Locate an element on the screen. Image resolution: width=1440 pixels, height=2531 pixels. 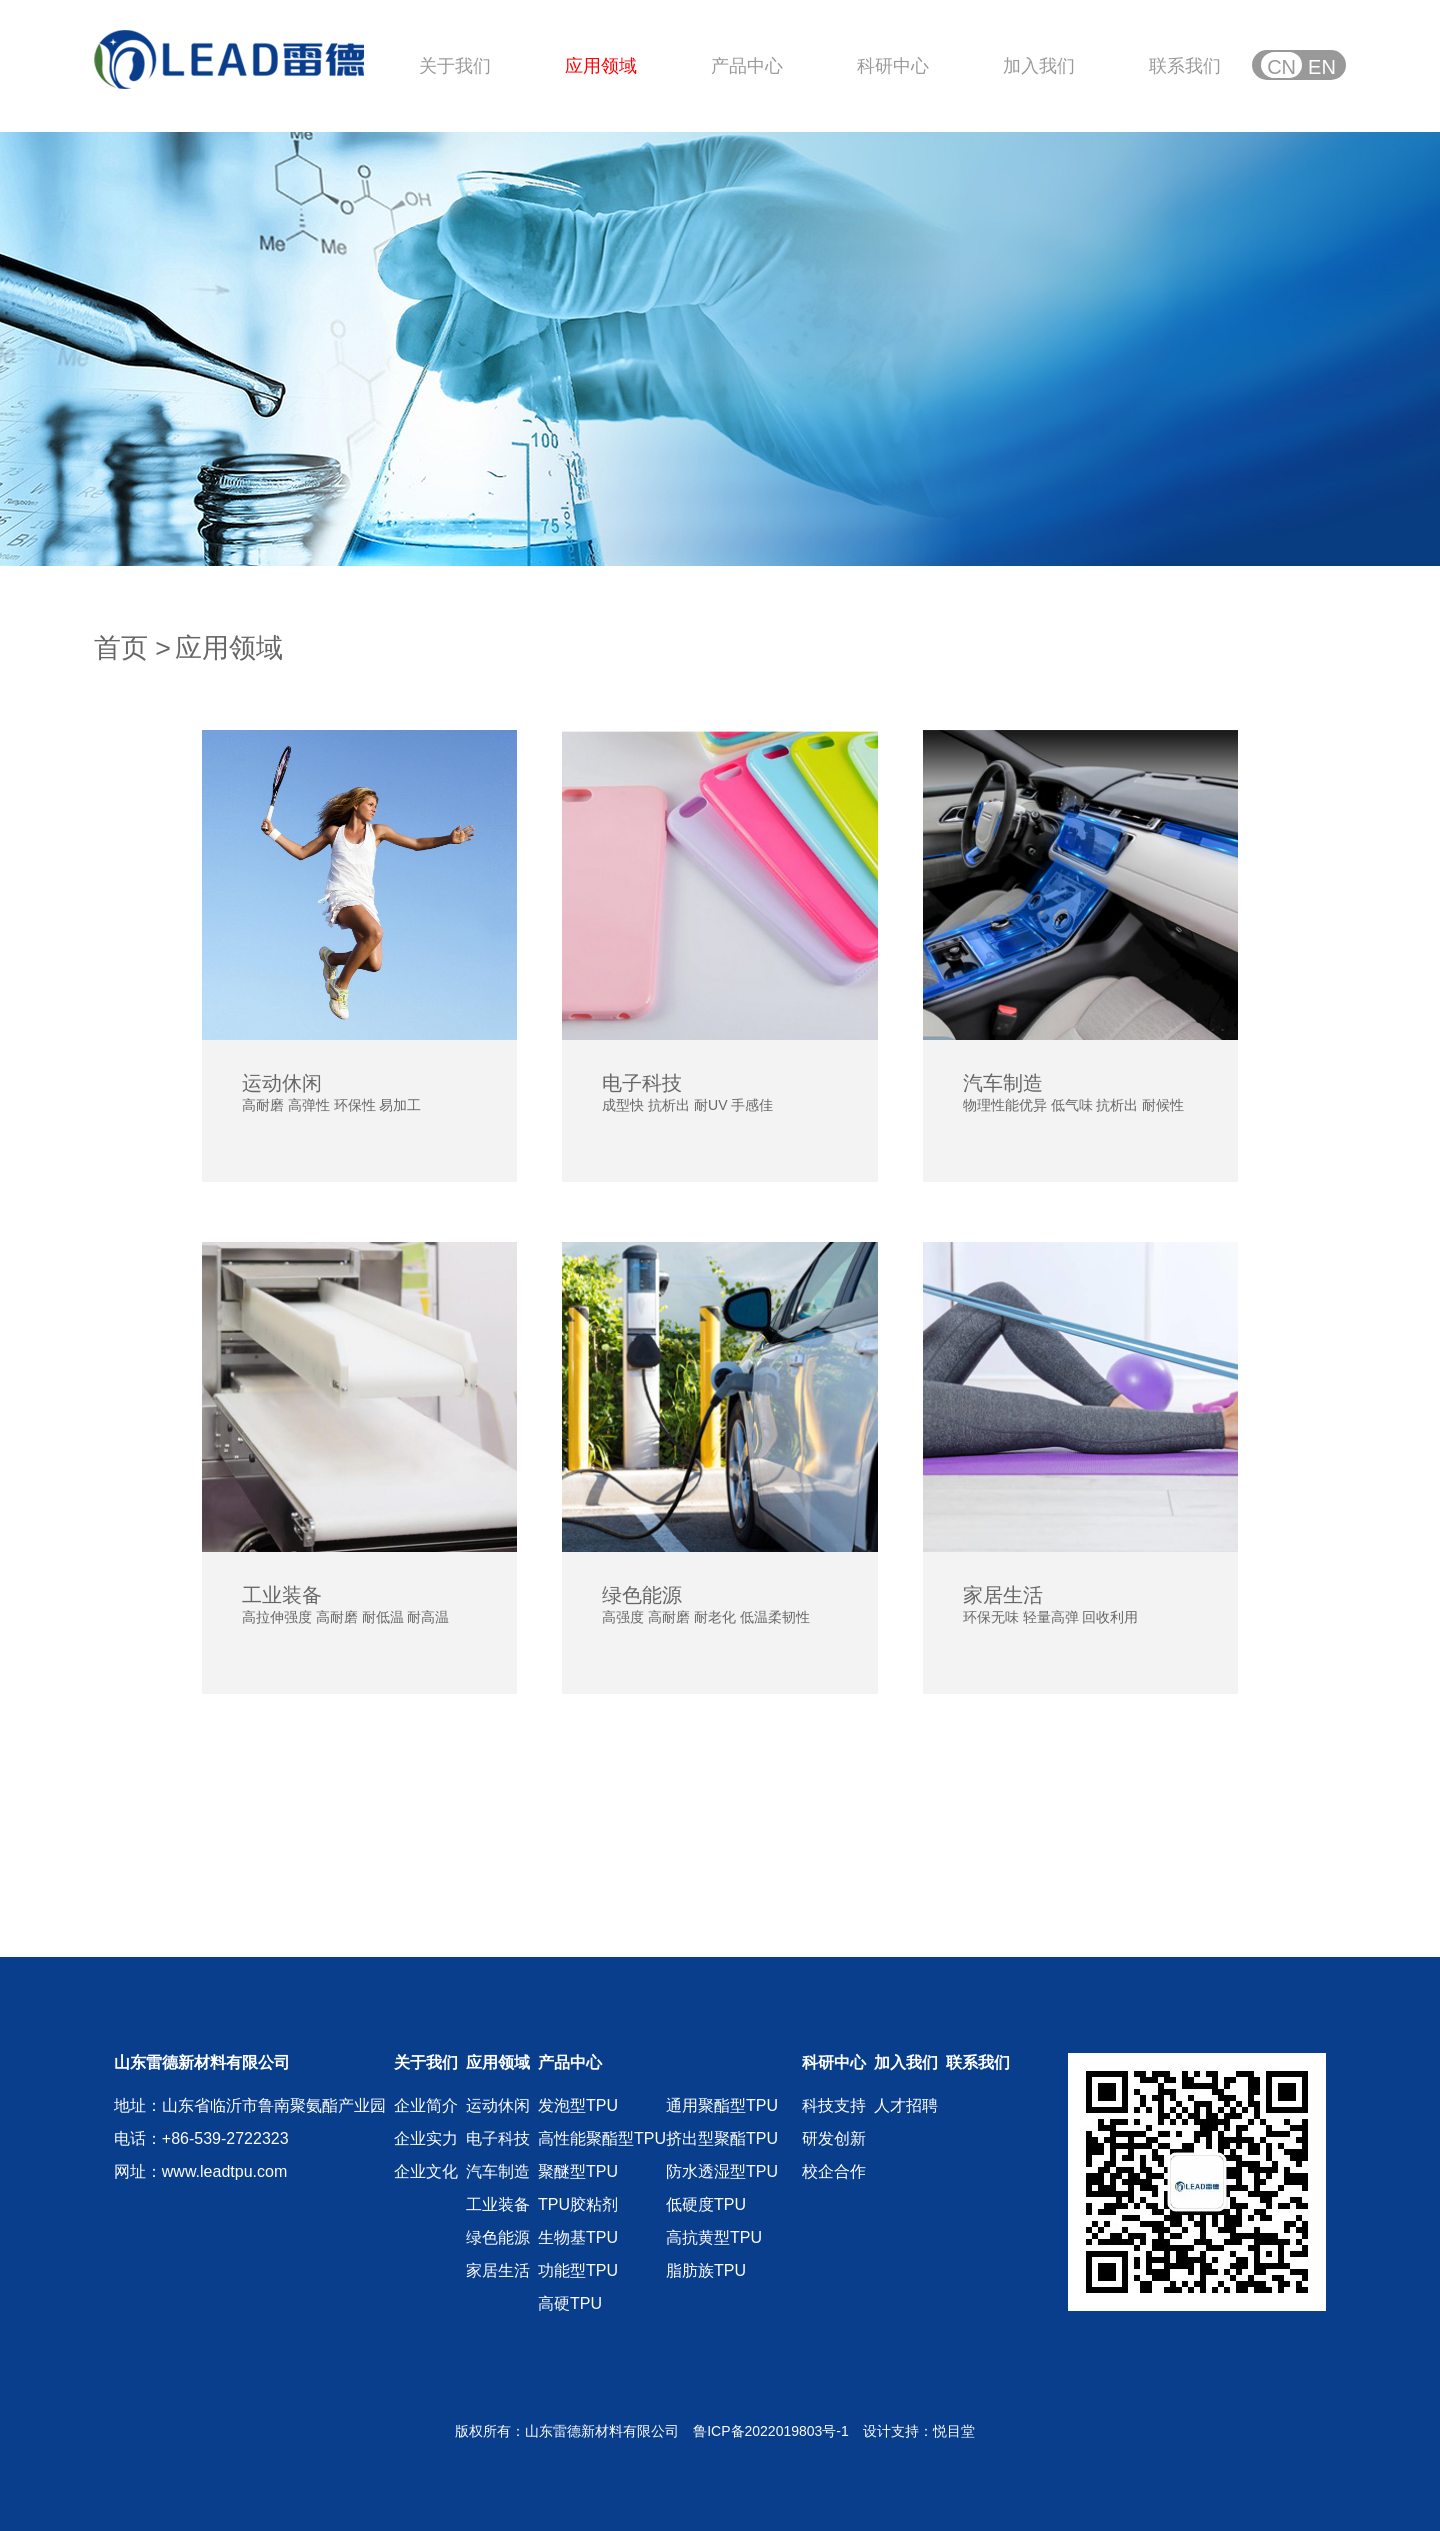
人才招聘 is located at coordinates (906, 2105).